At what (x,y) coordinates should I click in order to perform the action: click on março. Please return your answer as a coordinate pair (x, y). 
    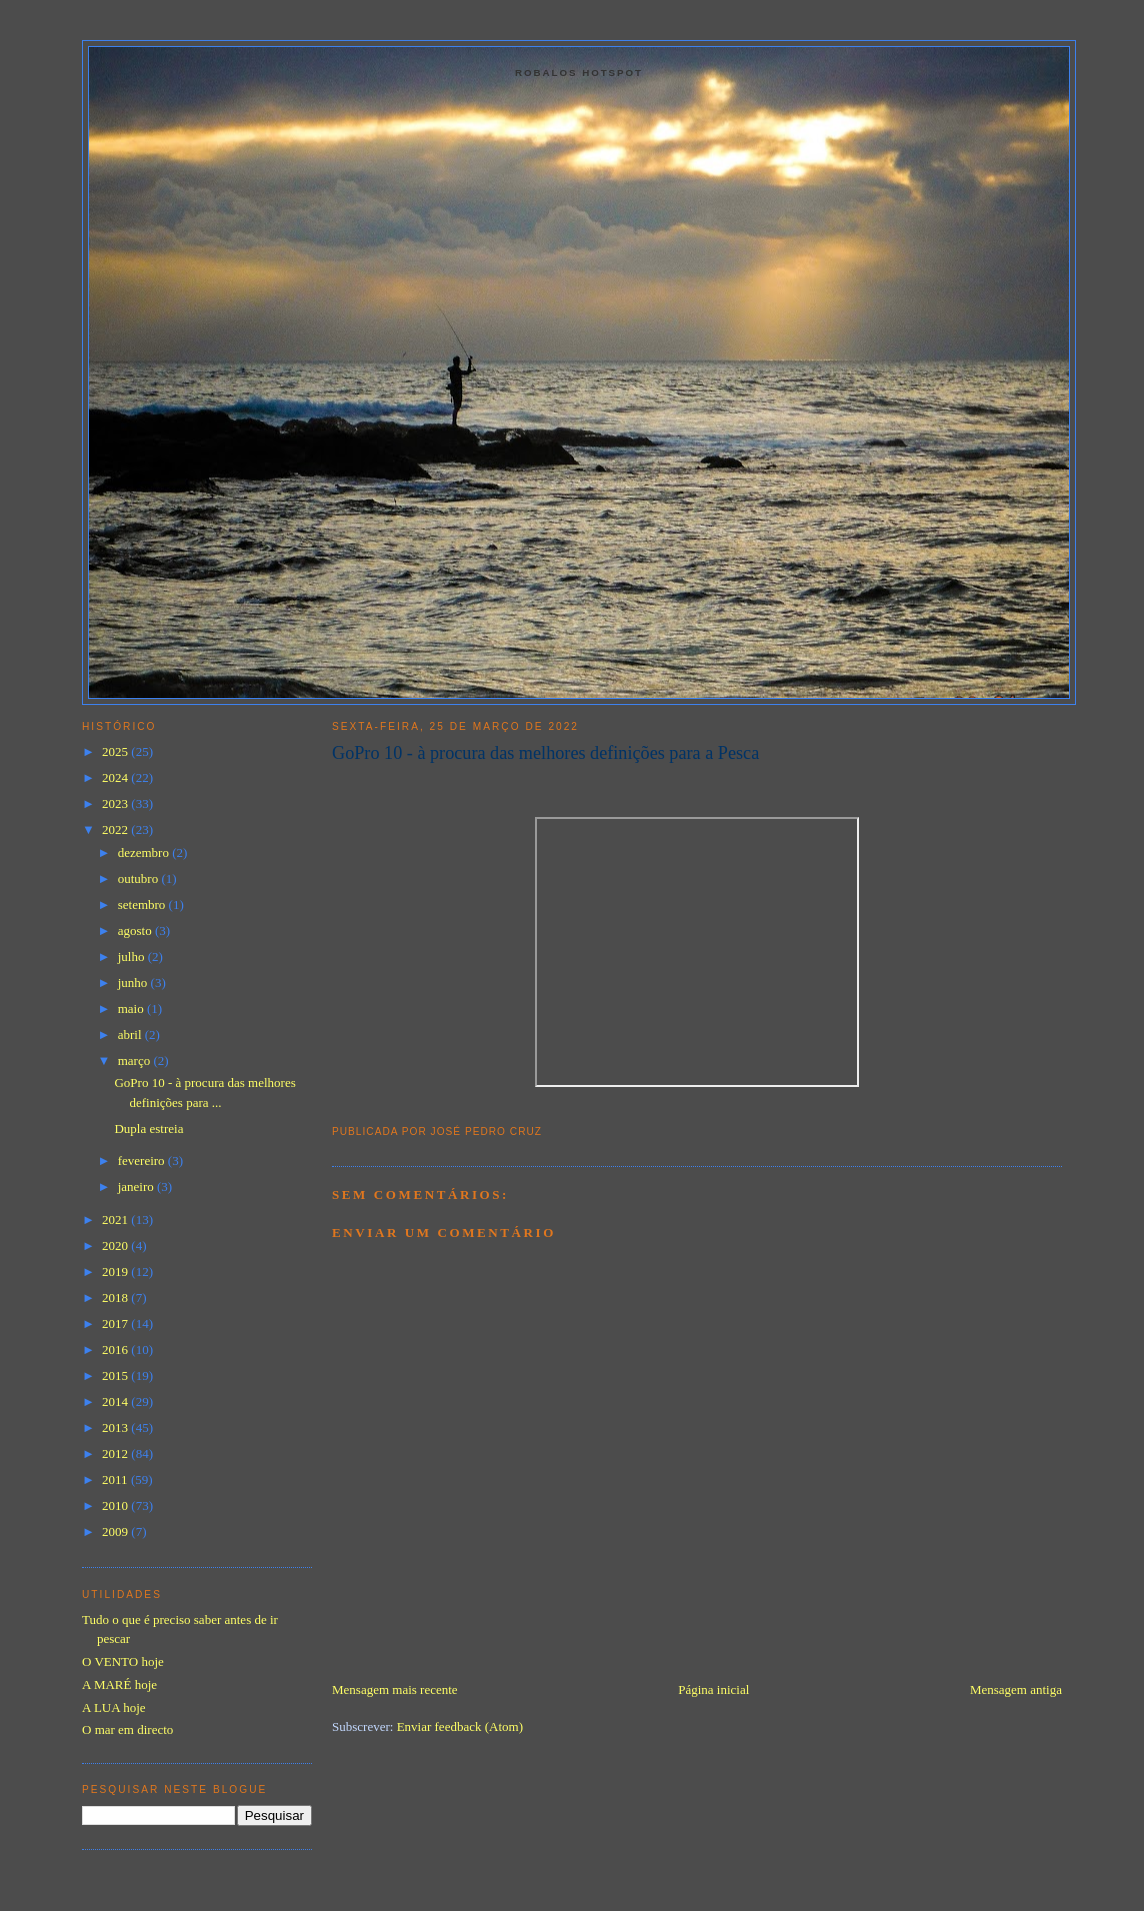
    Looking at the image, I should click on (136, 1060).